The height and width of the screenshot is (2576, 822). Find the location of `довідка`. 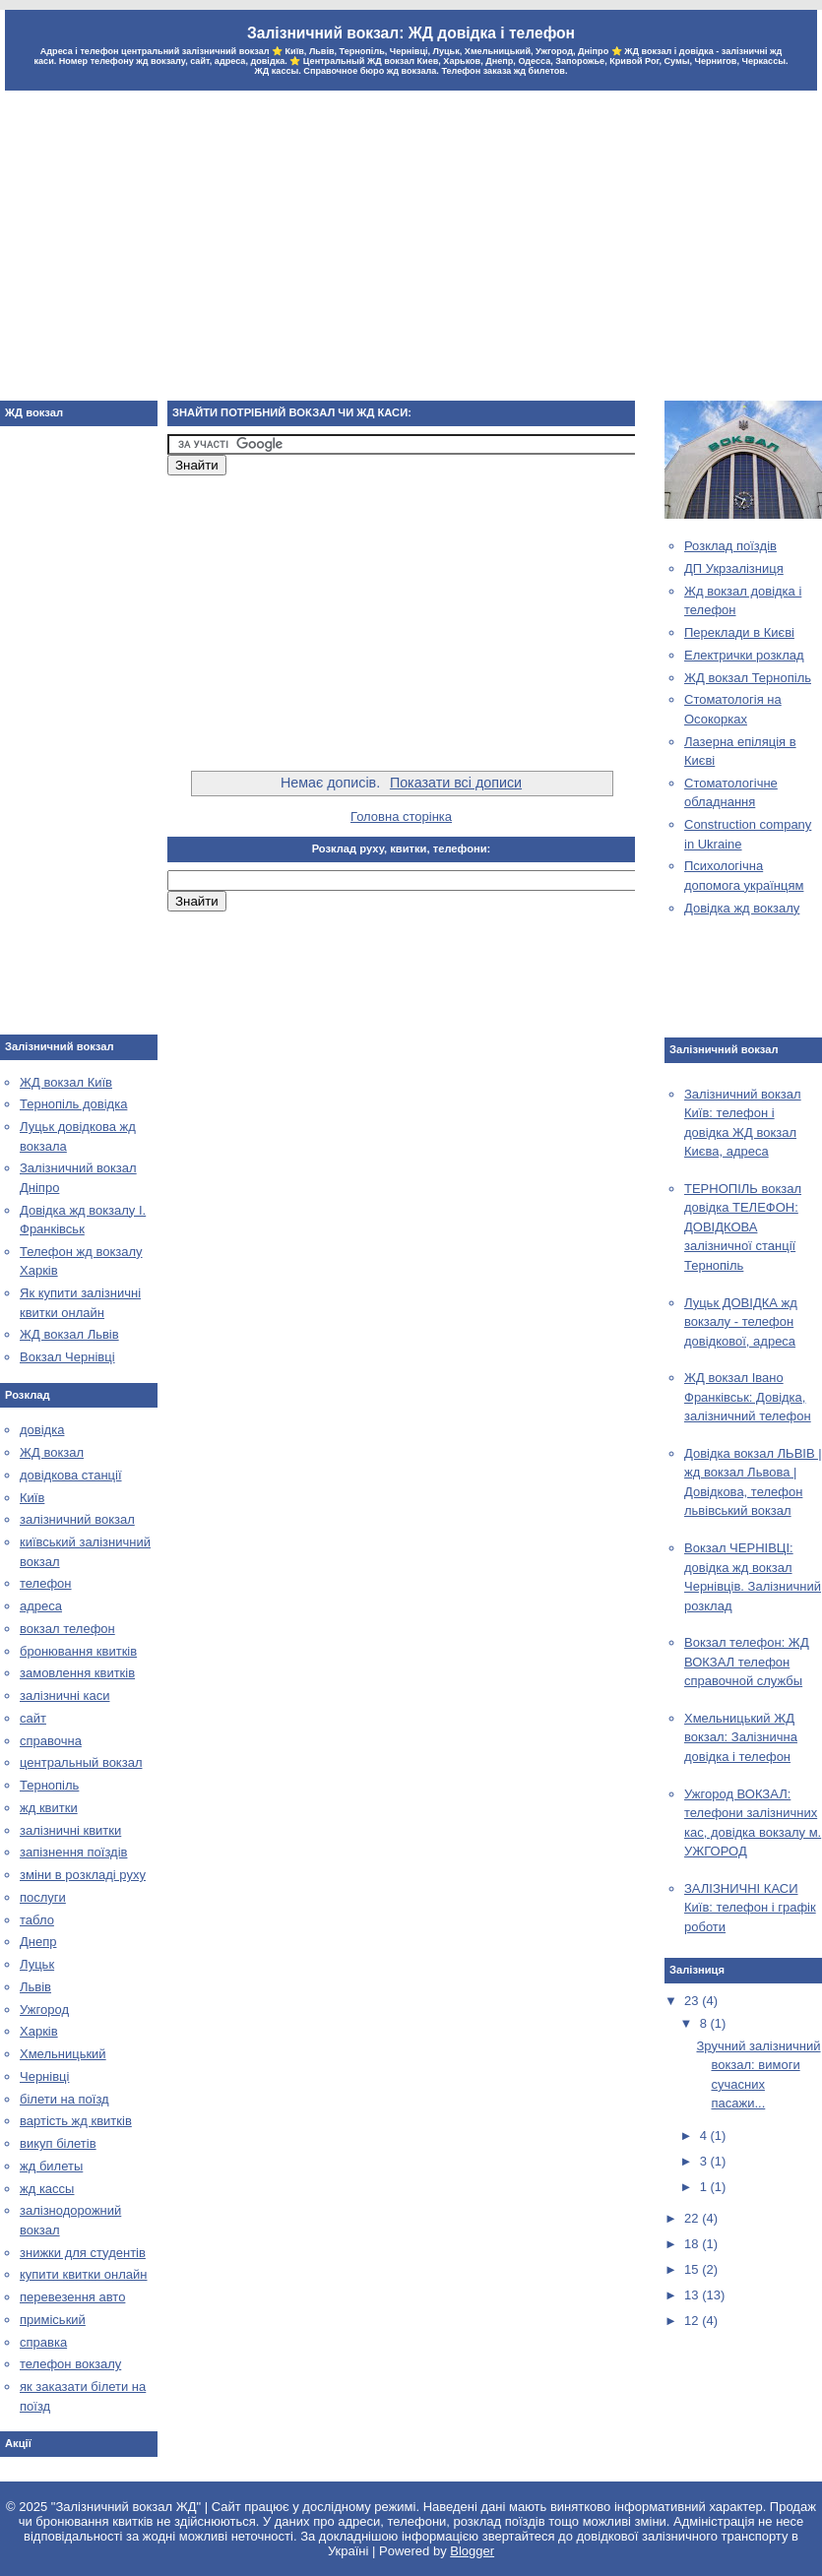

довідка is located at coordinates (42, 1429).